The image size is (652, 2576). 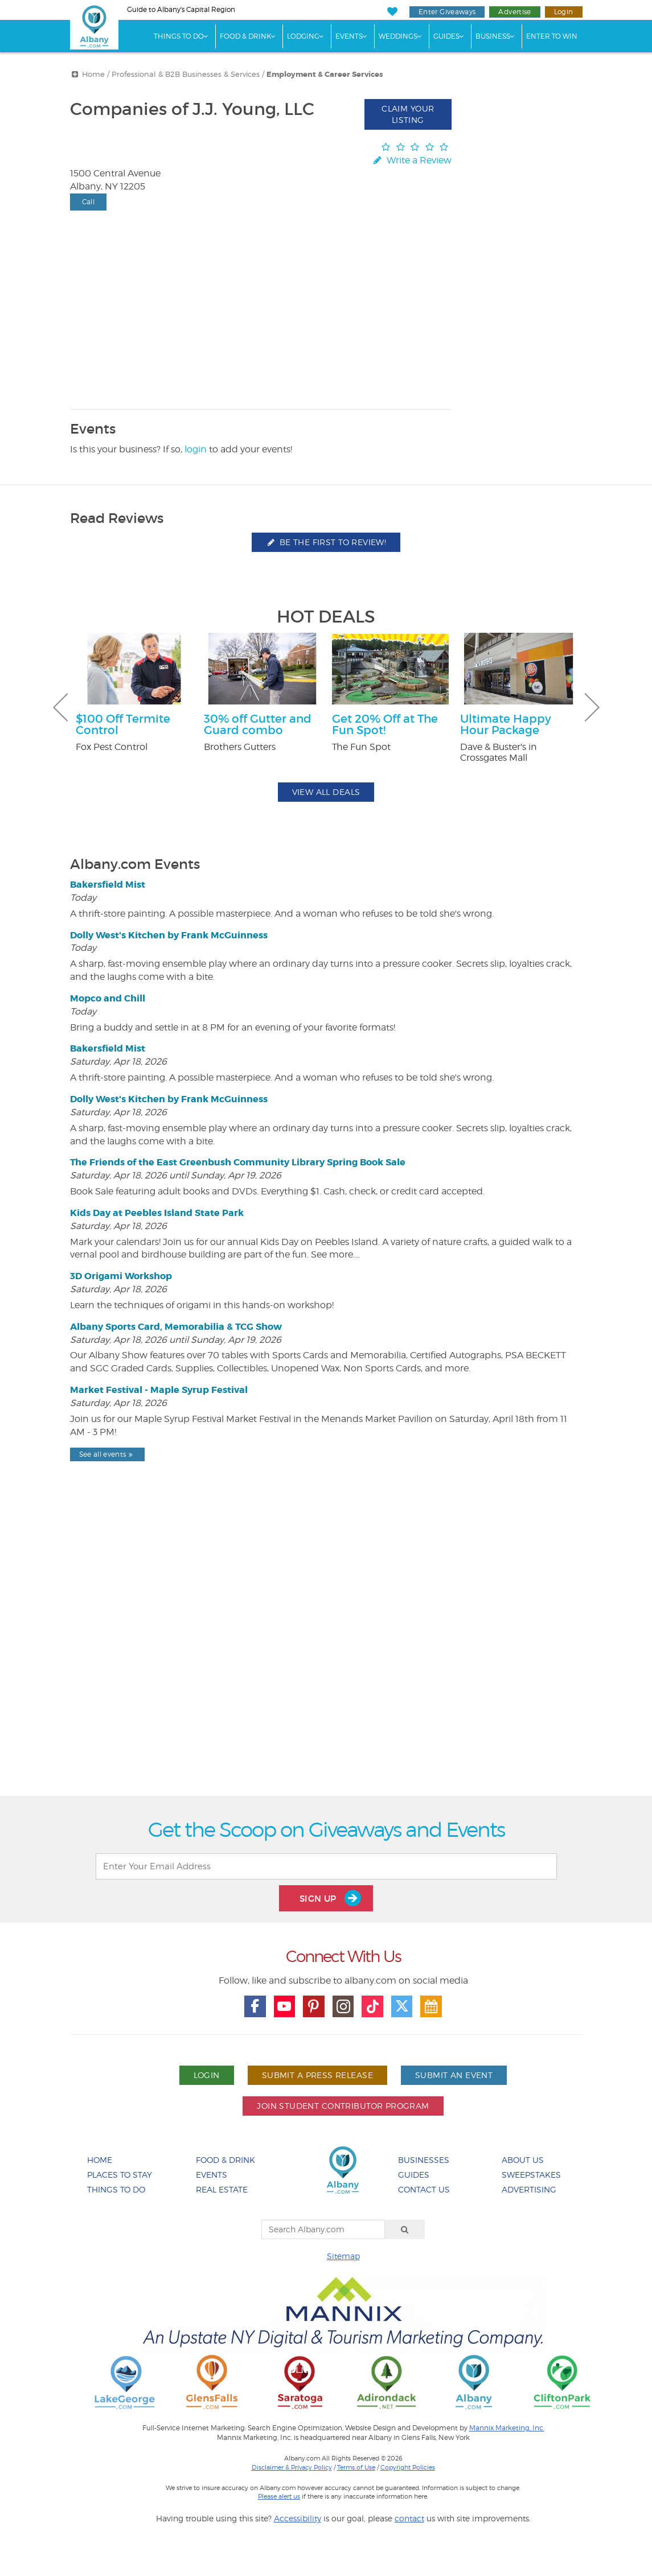 I want to click on Enter to Win, so click(x=551, y=36).